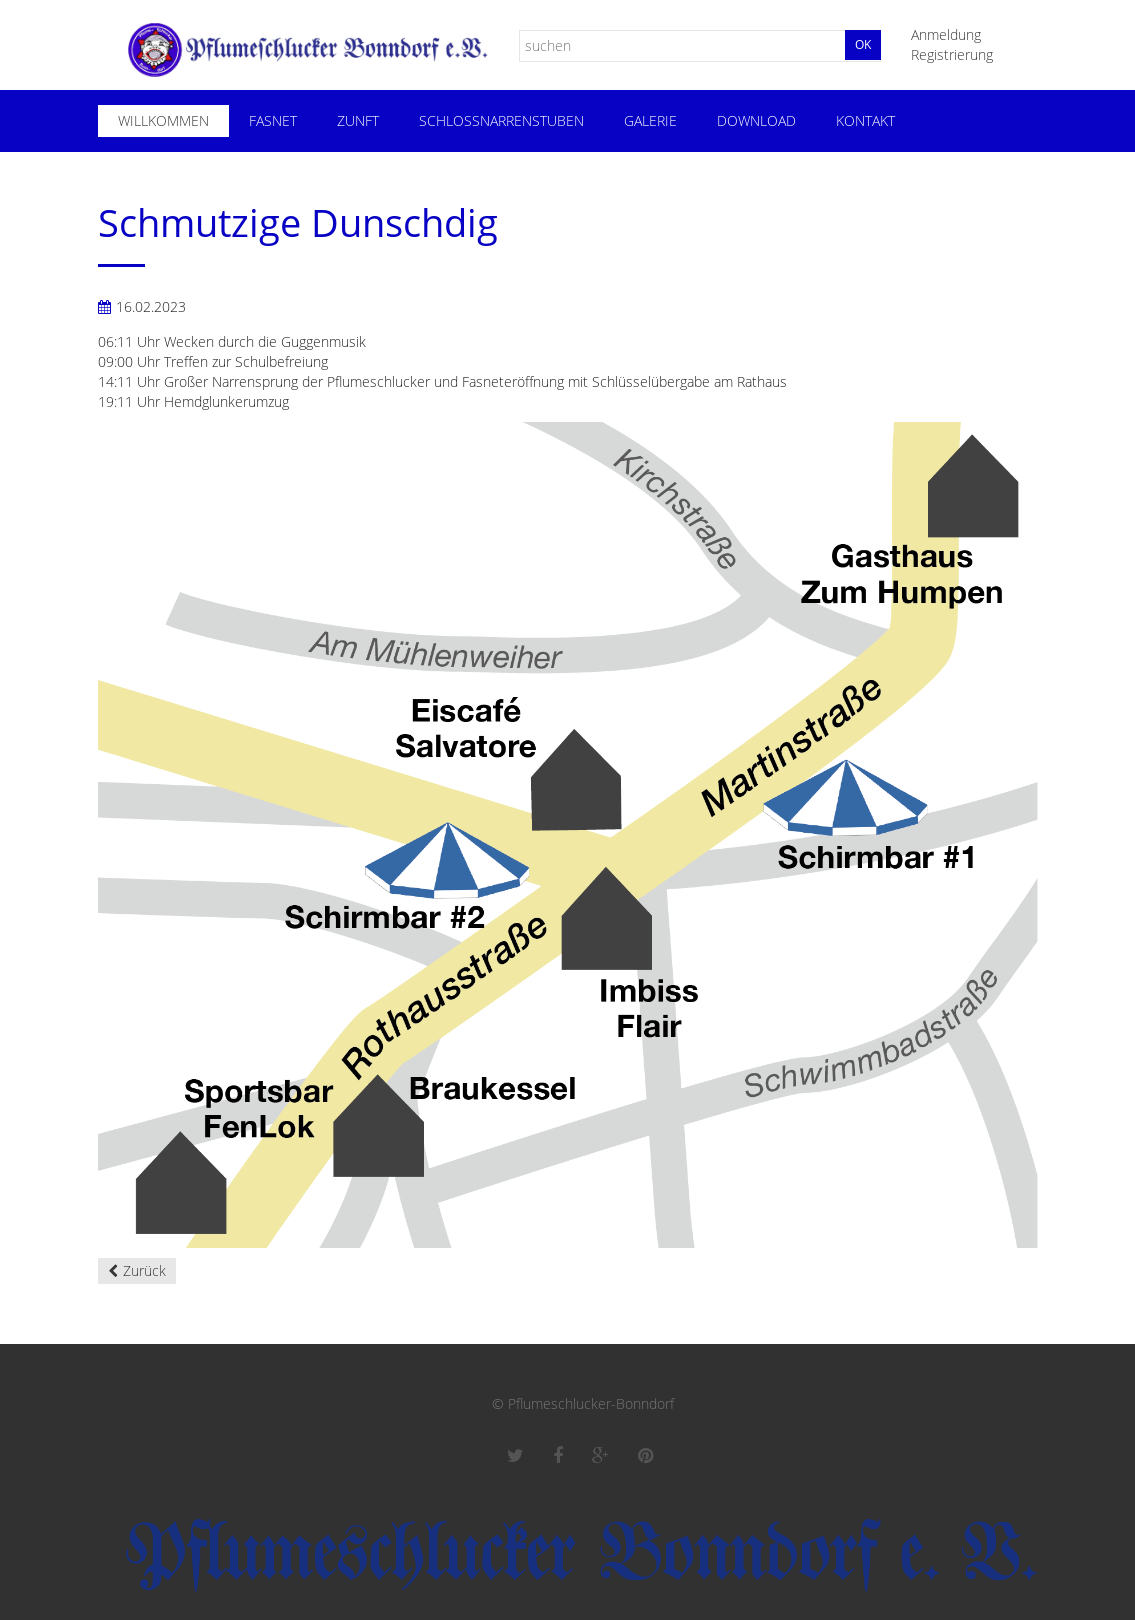 The image size is (1135, 1620). What do you see at coordinates (650, 120) in the screenshot?
I see `Galerie [menuitem]` at bounding box center [650, 120].